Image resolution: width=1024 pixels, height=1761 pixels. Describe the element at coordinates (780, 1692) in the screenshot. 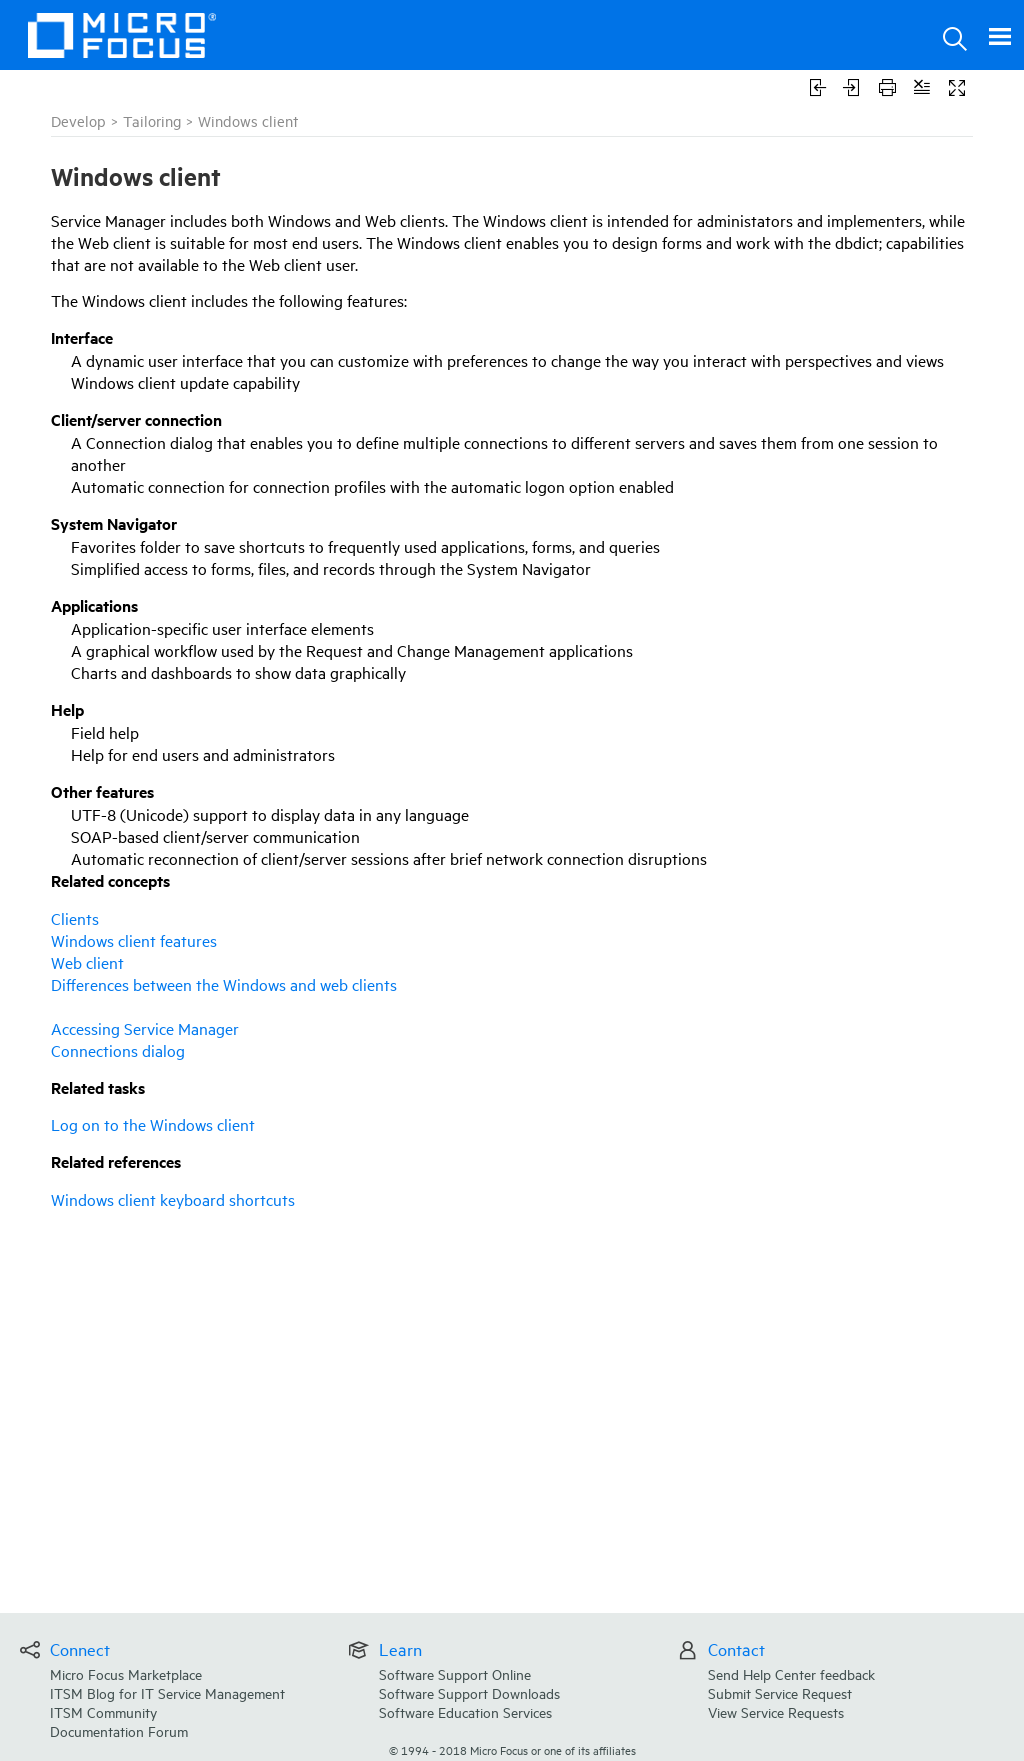

I see `Submit Service Request` at that location.